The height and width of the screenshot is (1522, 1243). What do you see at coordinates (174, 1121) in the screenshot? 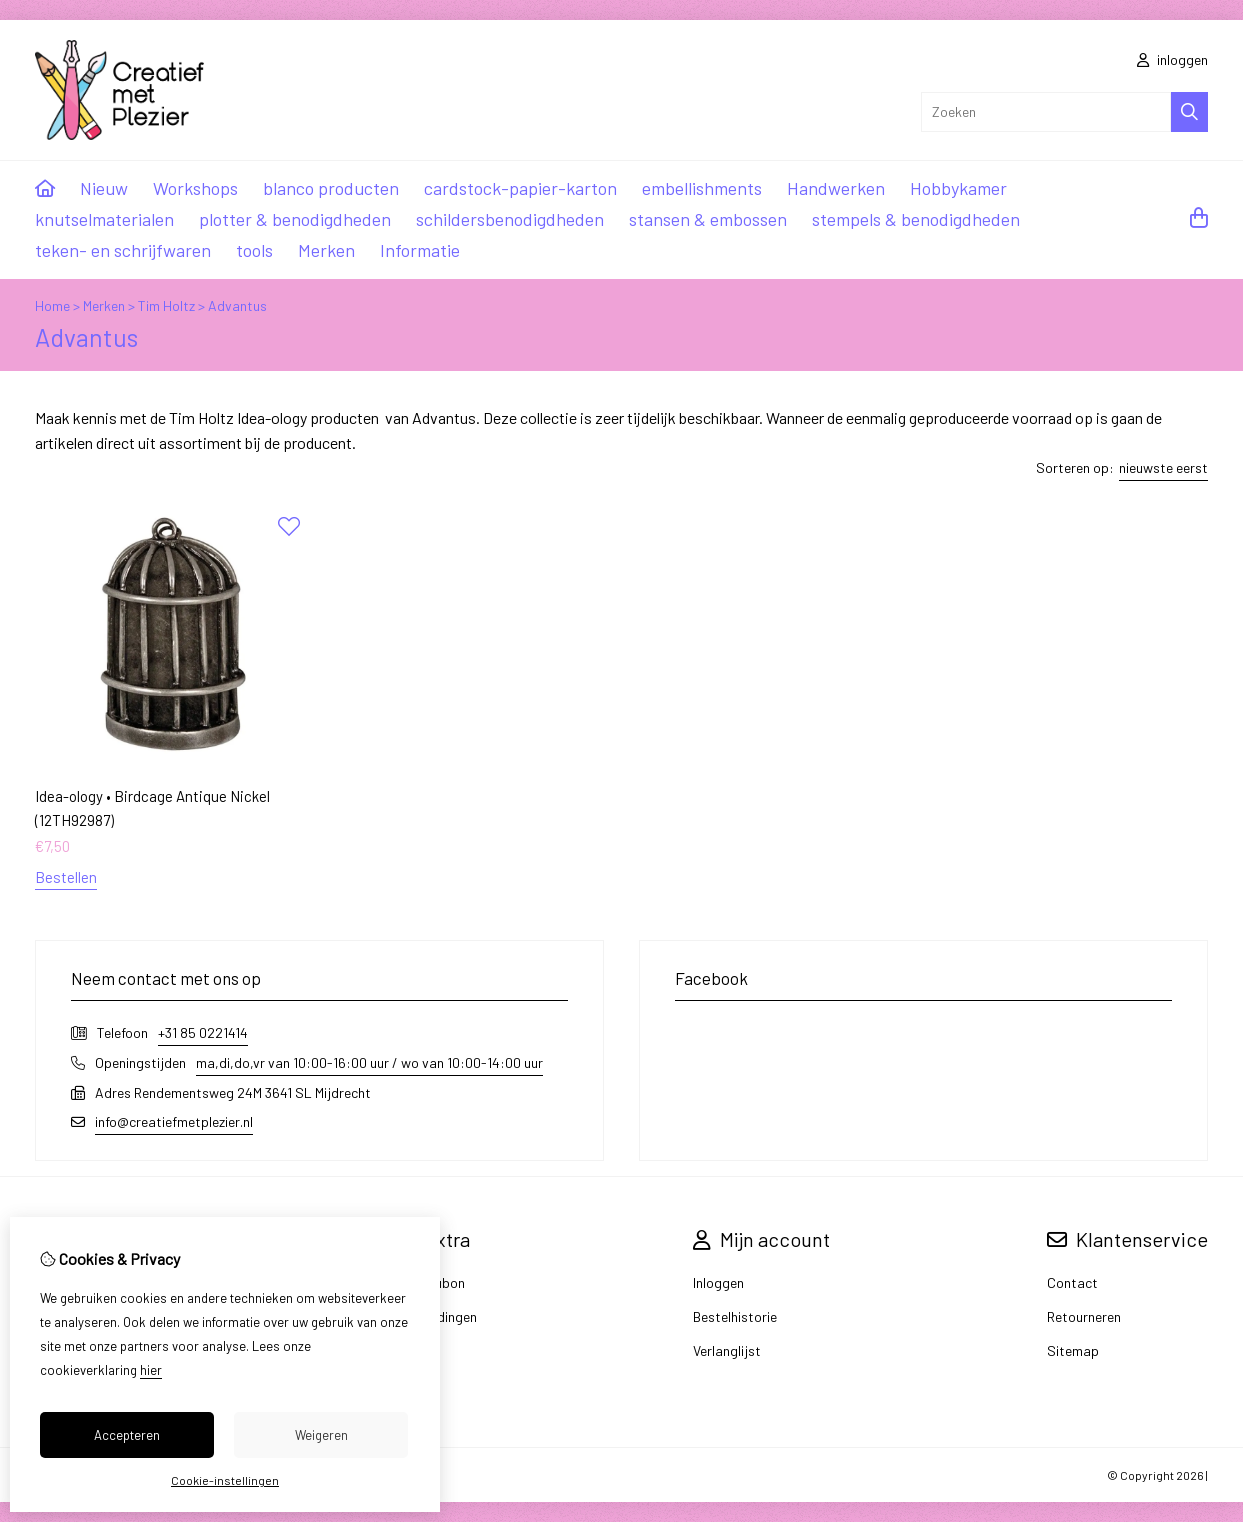
I see `info@creatiefmetplezier.nl` at bounding box center [174, 1121].